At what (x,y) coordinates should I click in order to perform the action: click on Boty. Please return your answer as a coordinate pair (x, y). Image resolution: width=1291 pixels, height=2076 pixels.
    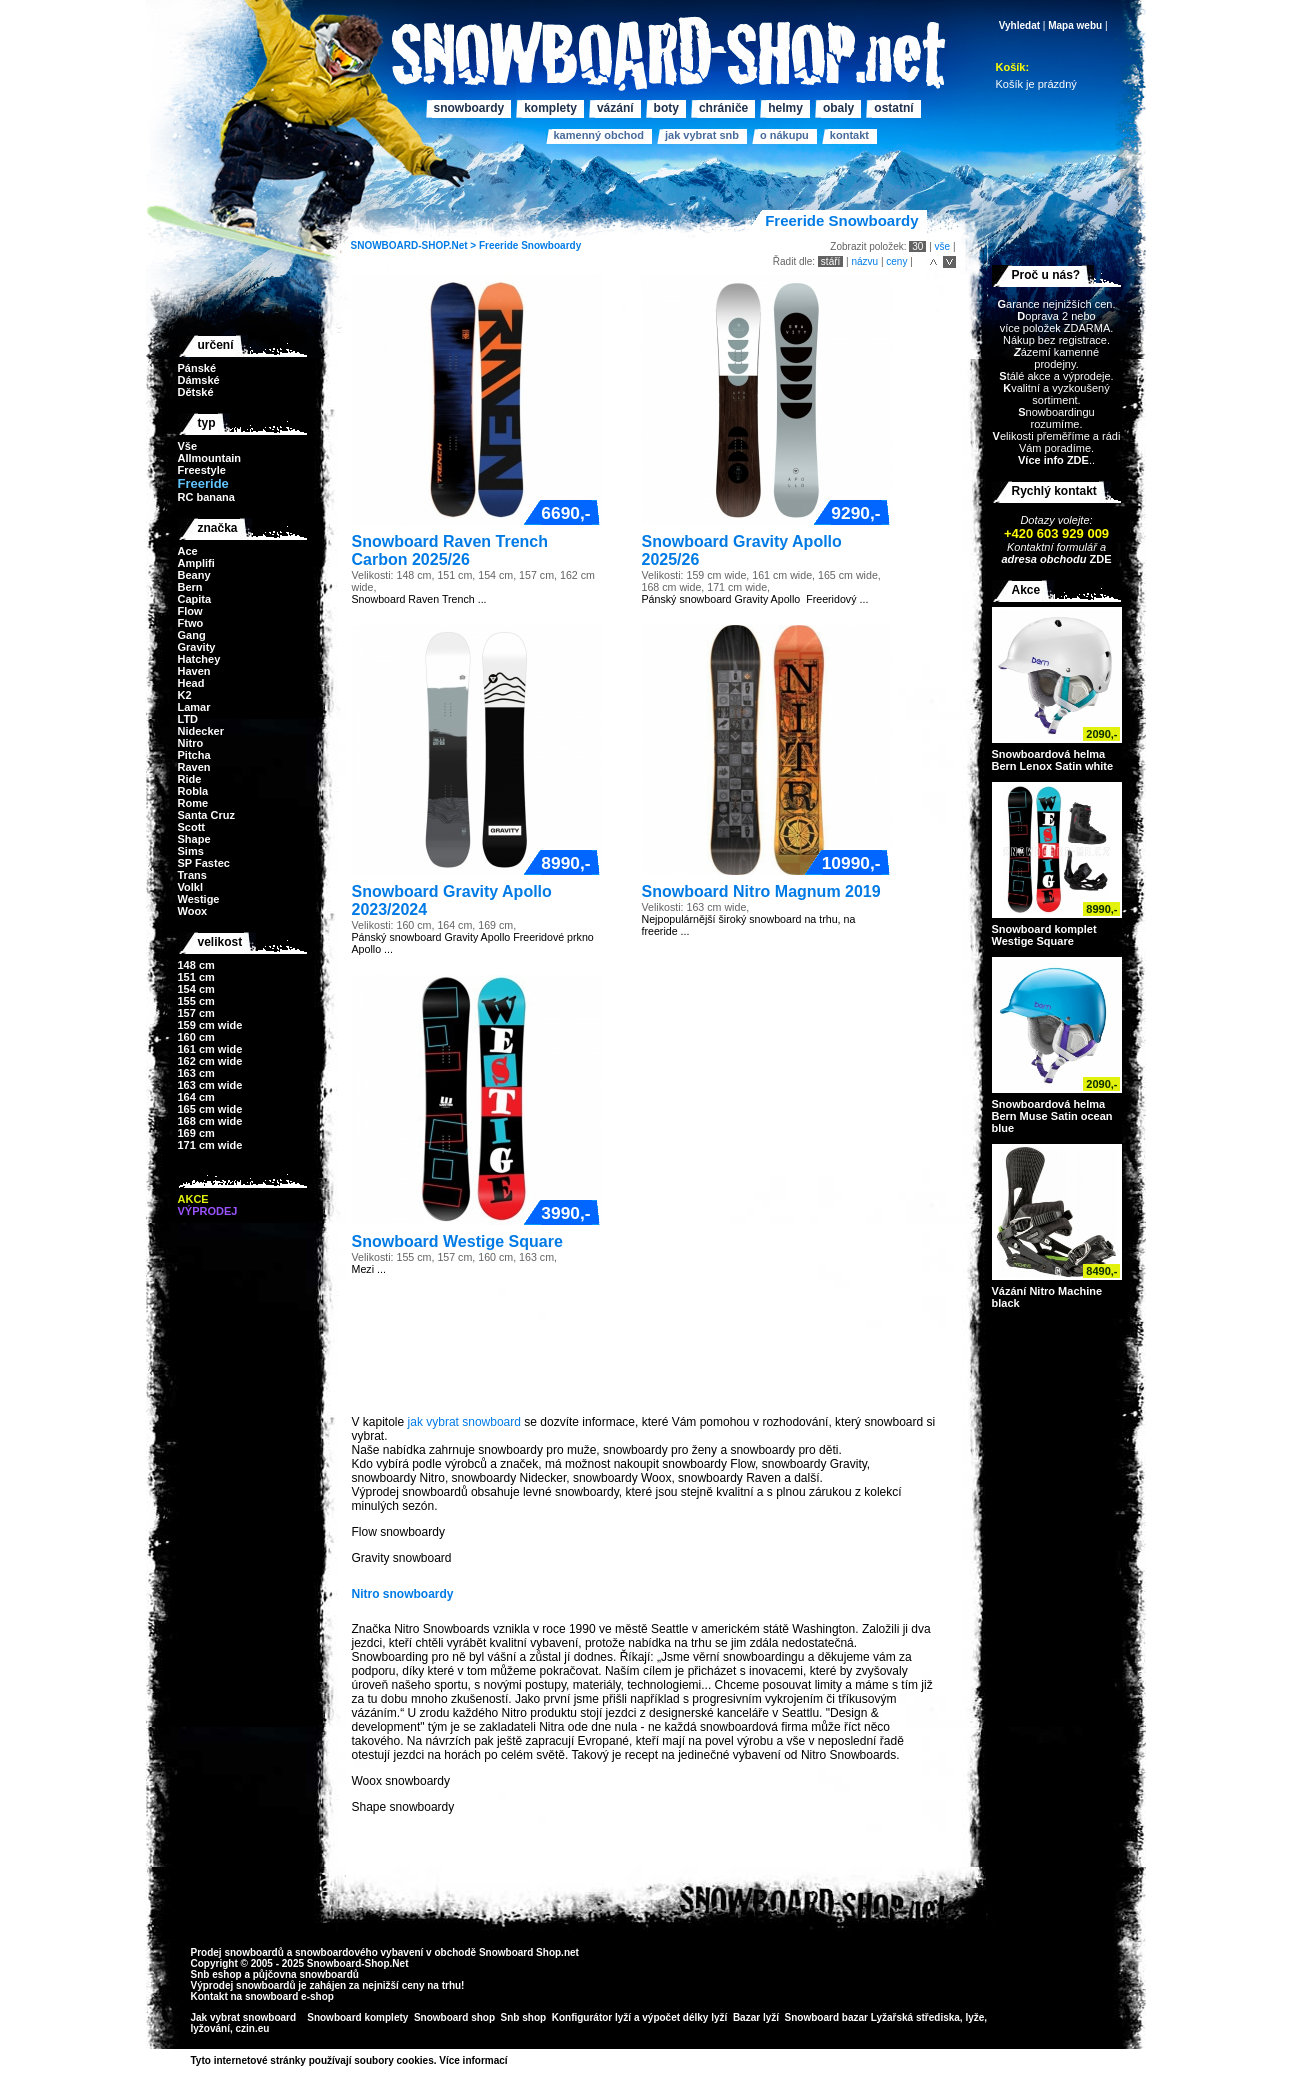
    Looking at the image, I should click on (666, 108).